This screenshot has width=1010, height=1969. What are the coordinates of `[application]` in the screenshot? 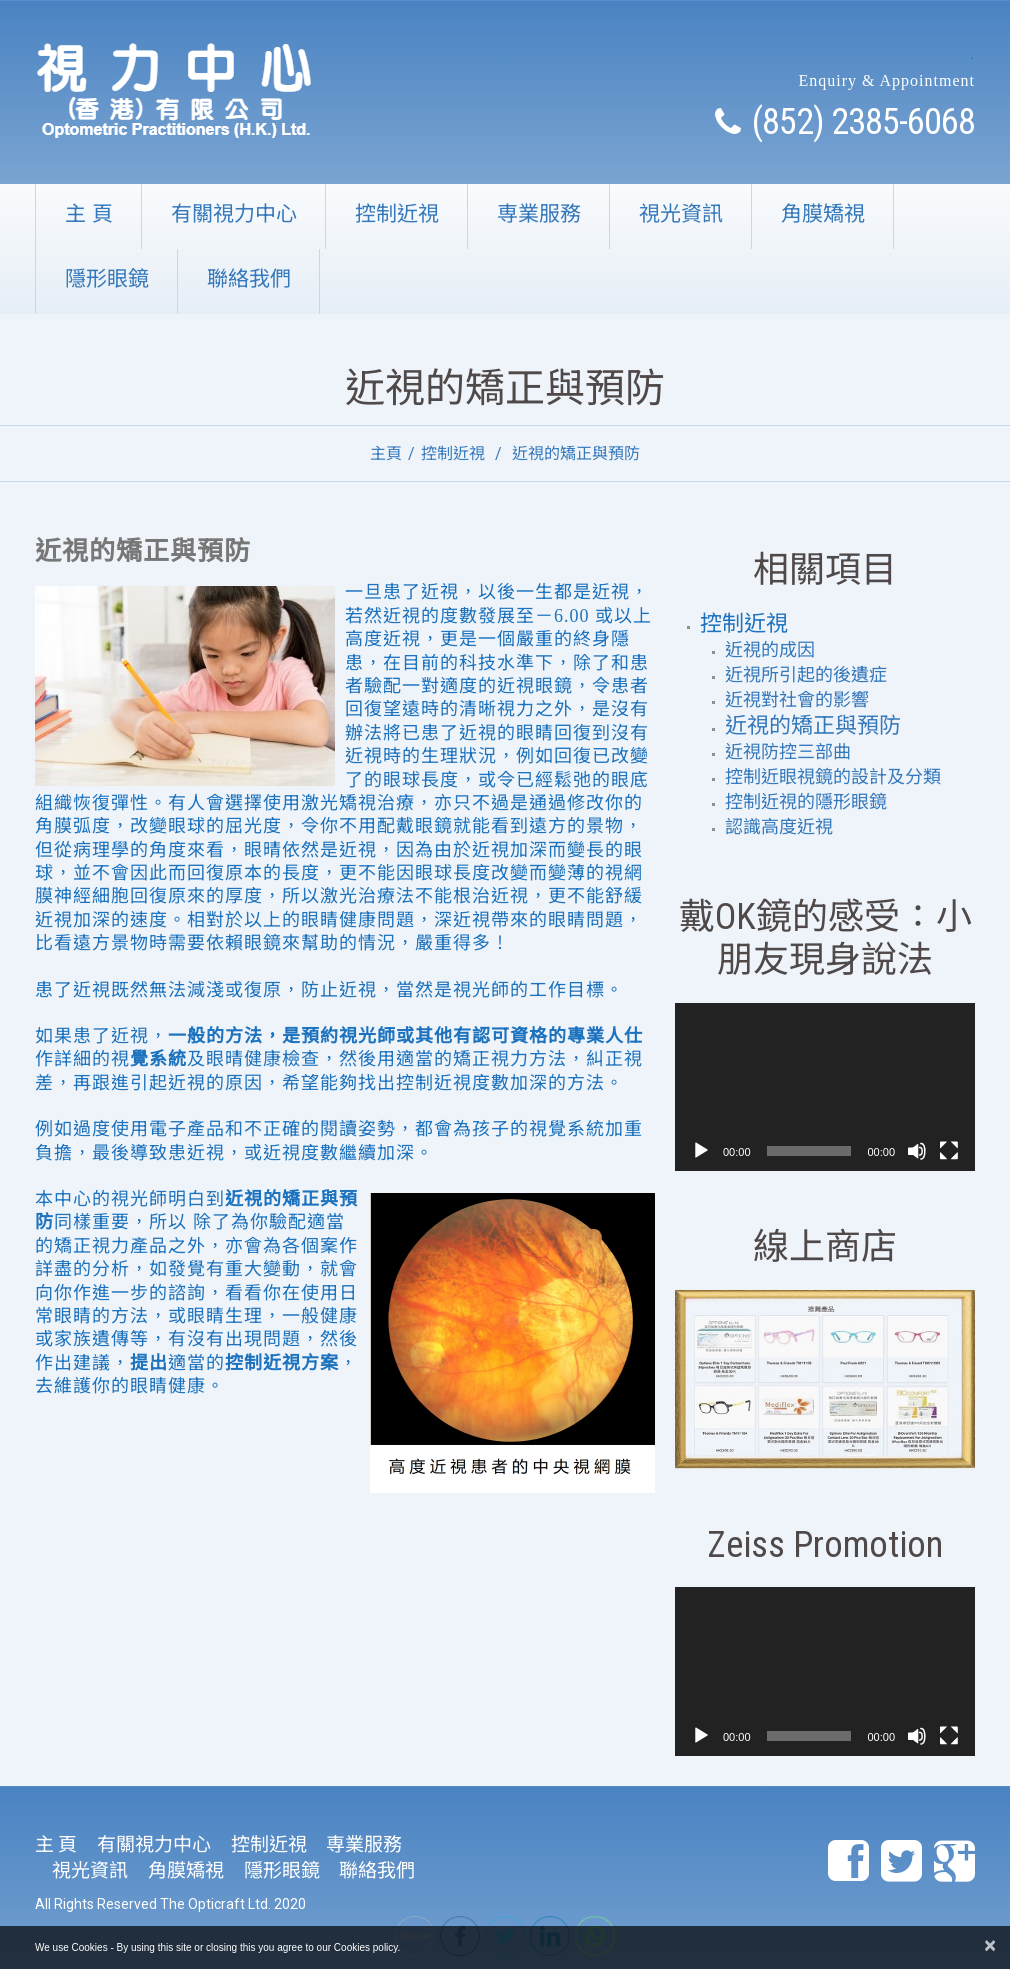 It's located at (825, 1087).